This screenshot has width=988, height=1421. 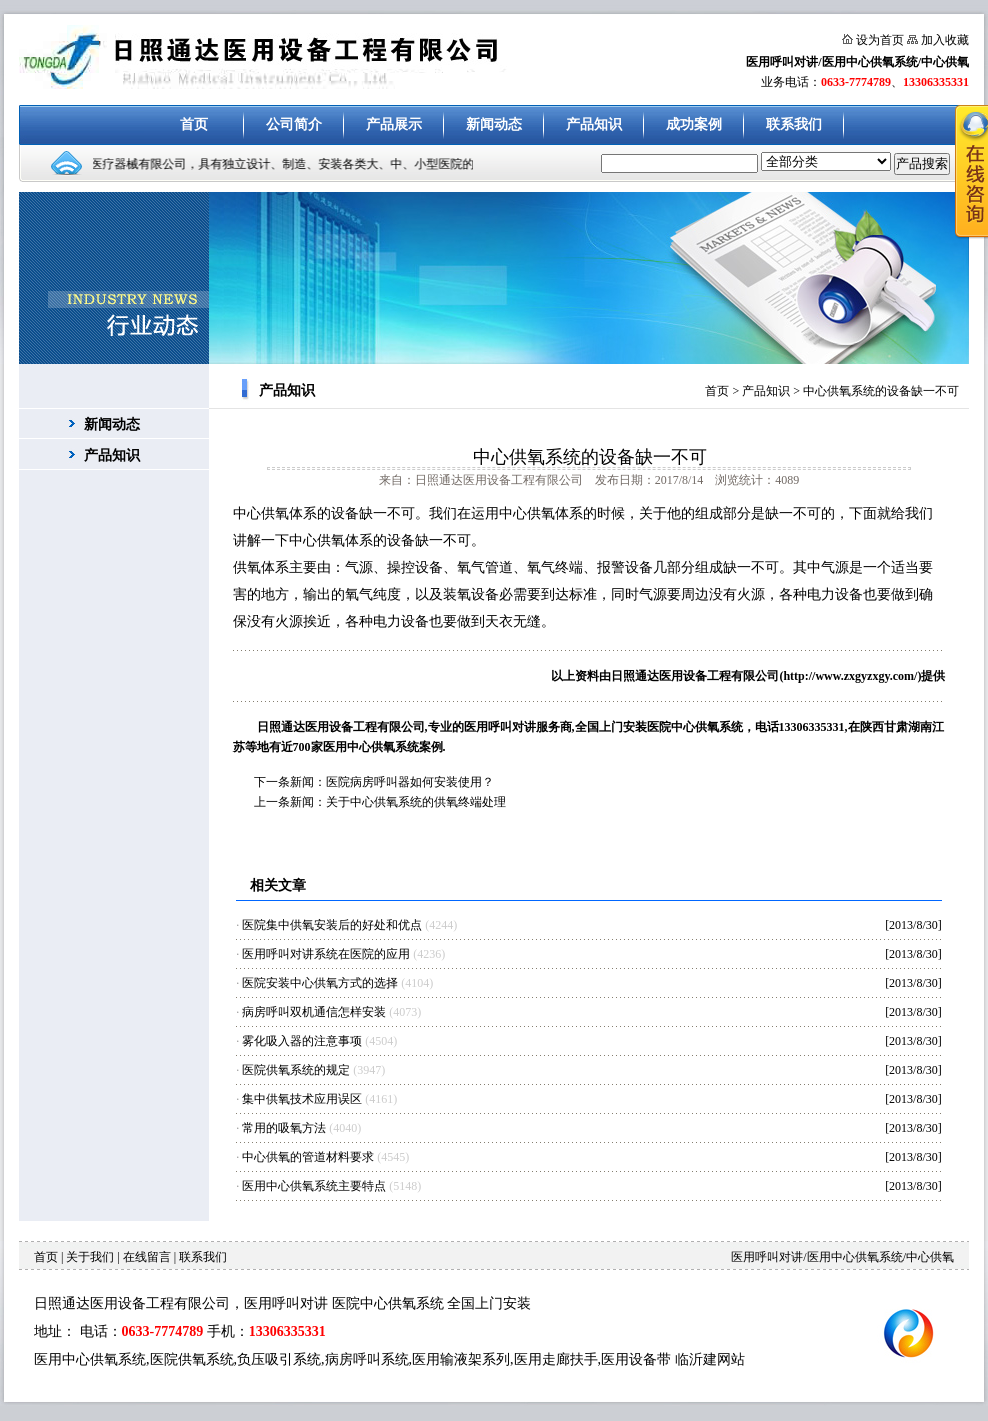 I want to click on 产品知识, so click(x=594, y=124).